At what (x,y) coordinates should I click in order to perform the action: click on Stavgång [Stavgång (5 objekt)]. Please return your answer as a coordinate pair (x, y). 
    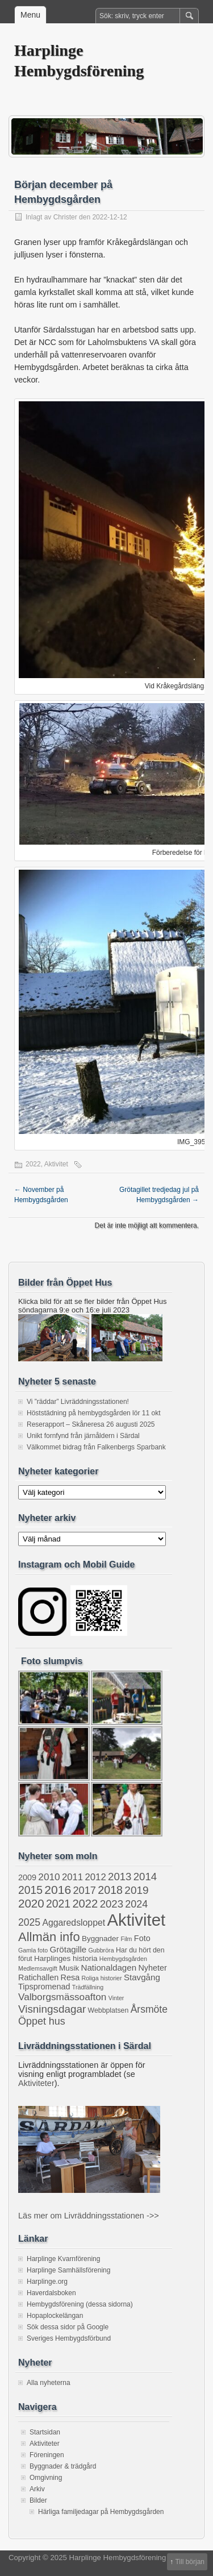
    Looking at the image, I should click on (142, 1977).